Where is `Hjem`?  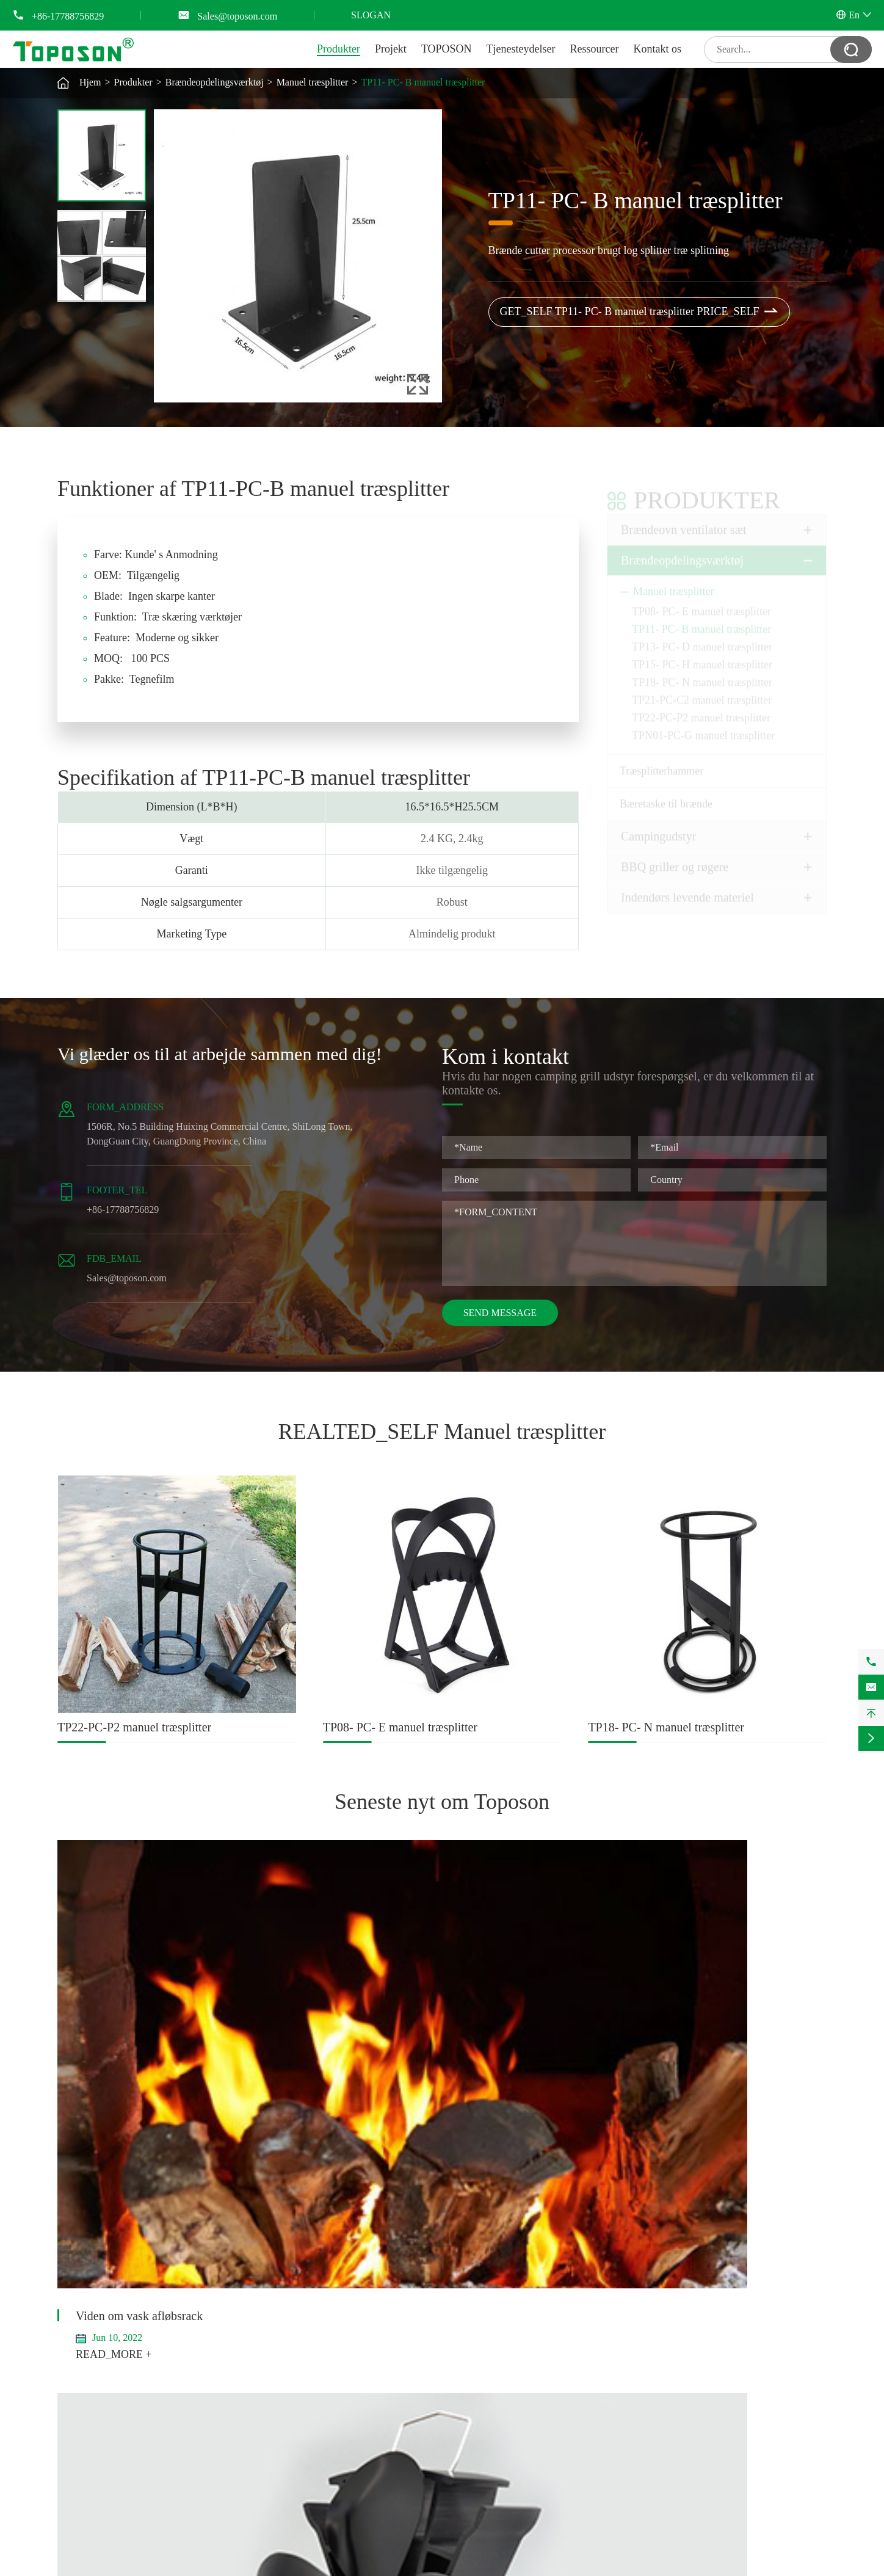 Hjem is located at coordinates (90, 82).